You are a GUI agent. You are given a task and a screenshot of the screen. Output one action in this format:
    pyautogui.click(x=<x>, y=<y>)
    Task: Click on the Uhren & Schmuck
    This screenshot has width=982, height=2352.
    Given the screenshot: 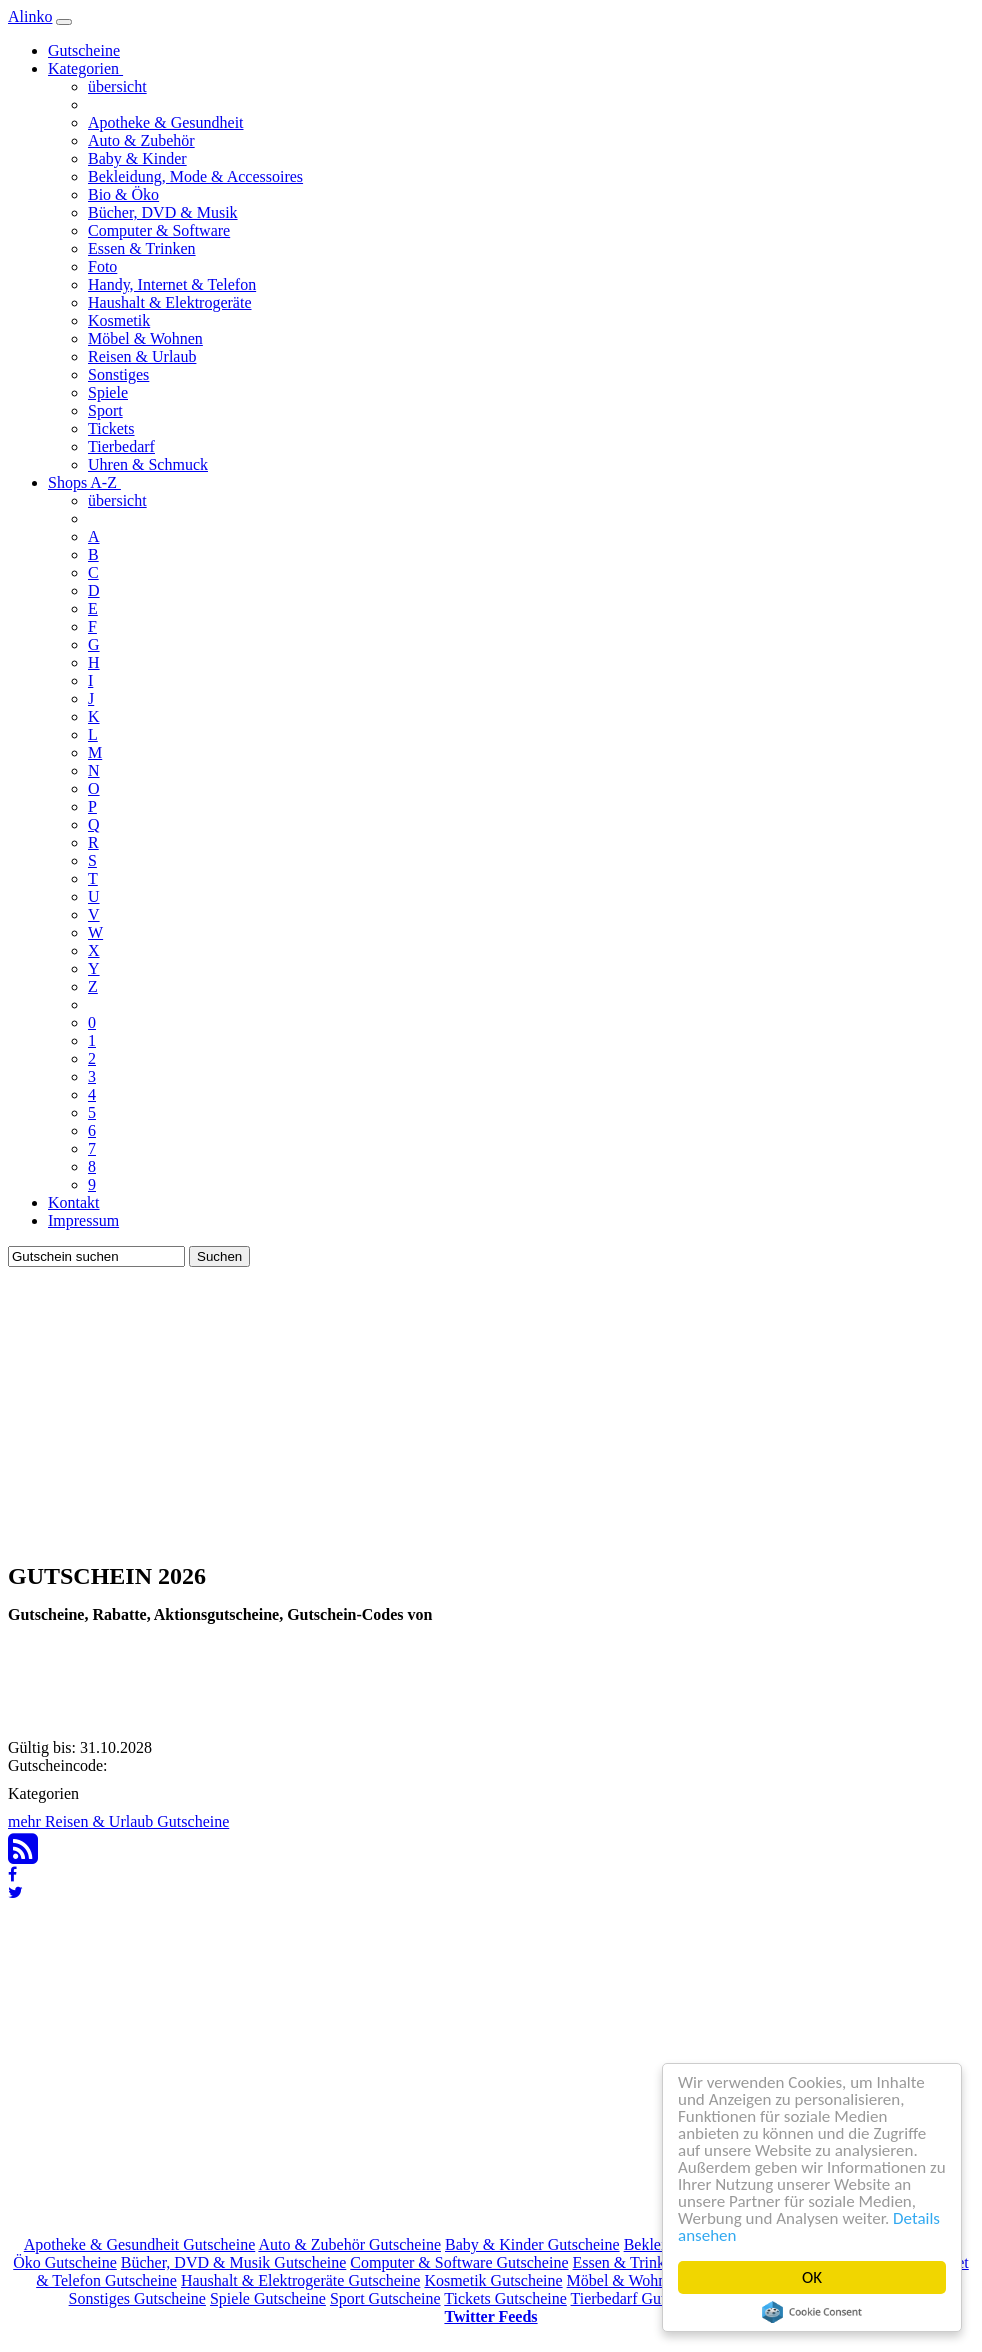 What is the action you would take?
    pyautogui.click(x=148, y=464)
    